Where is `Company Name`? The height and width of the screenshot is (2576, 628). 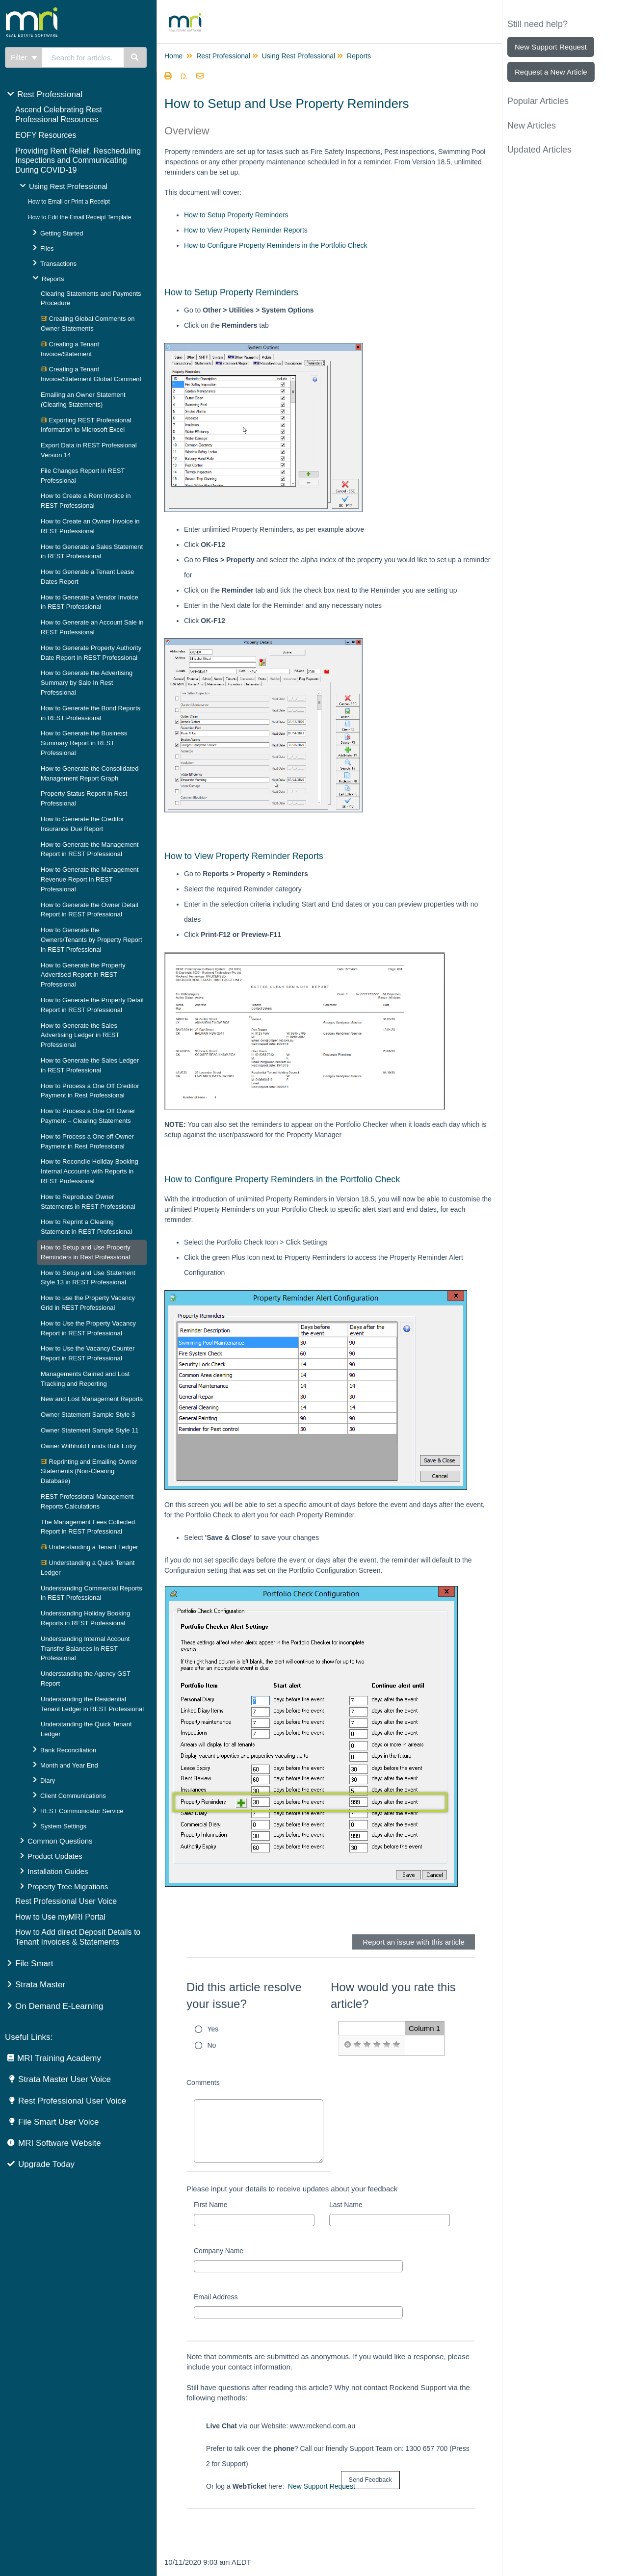 Company Name is located at coordinates (218, 2251).